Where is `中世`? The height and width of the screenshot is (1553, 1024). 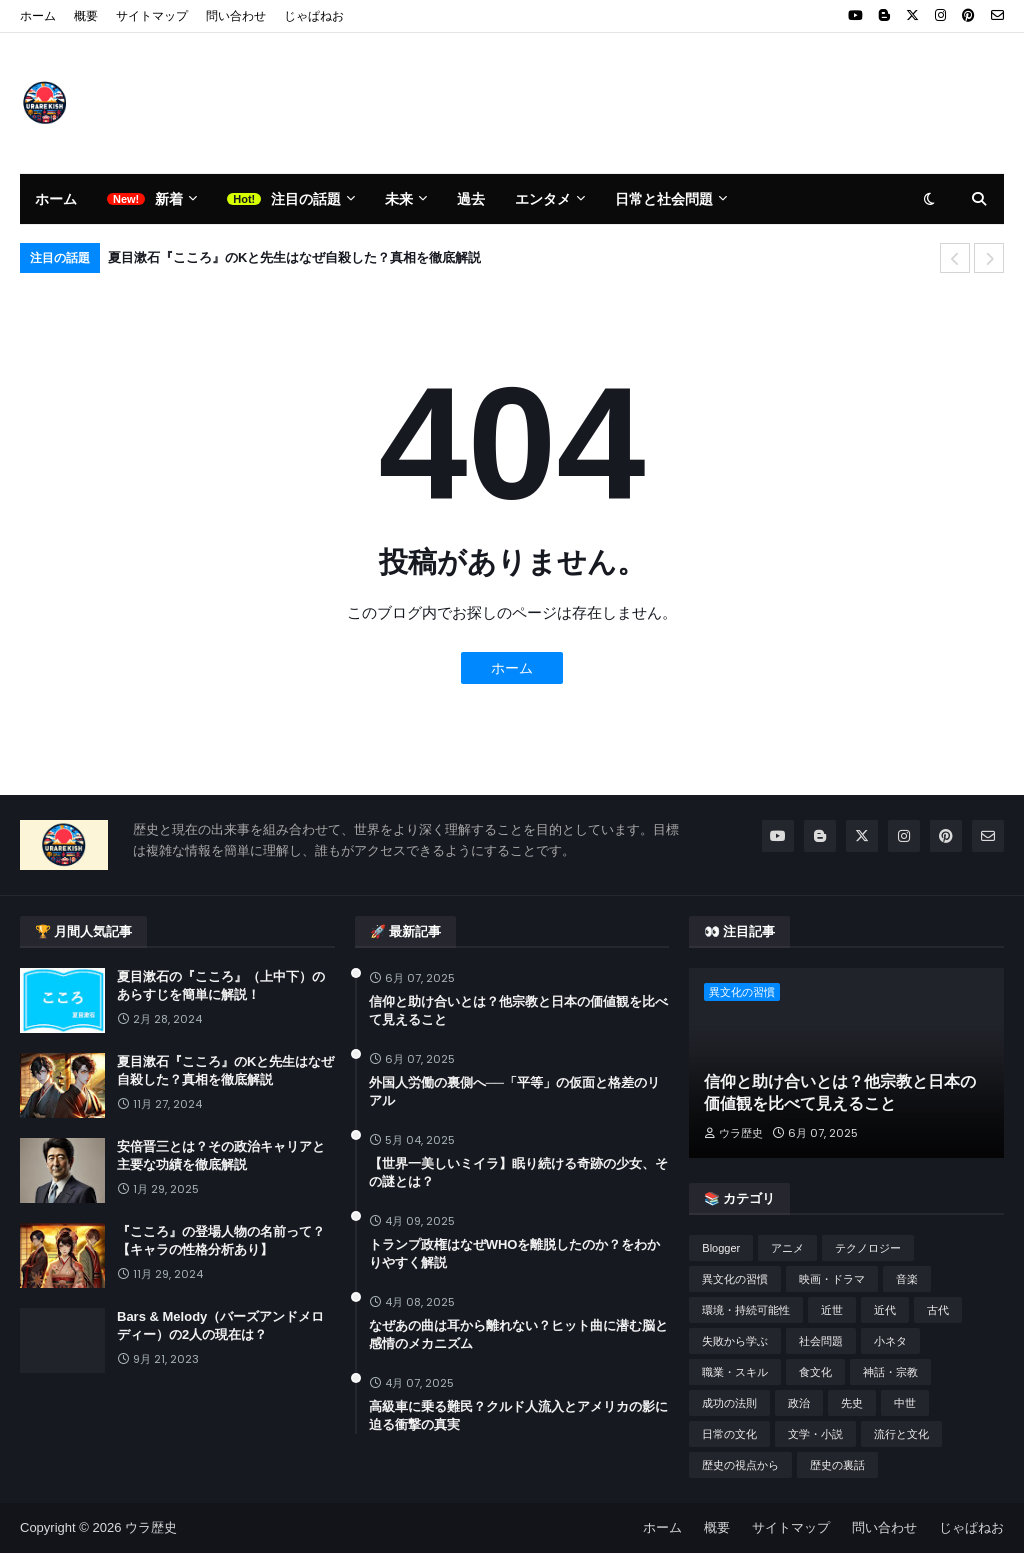 中世 is located at coordinates (905, 1403).